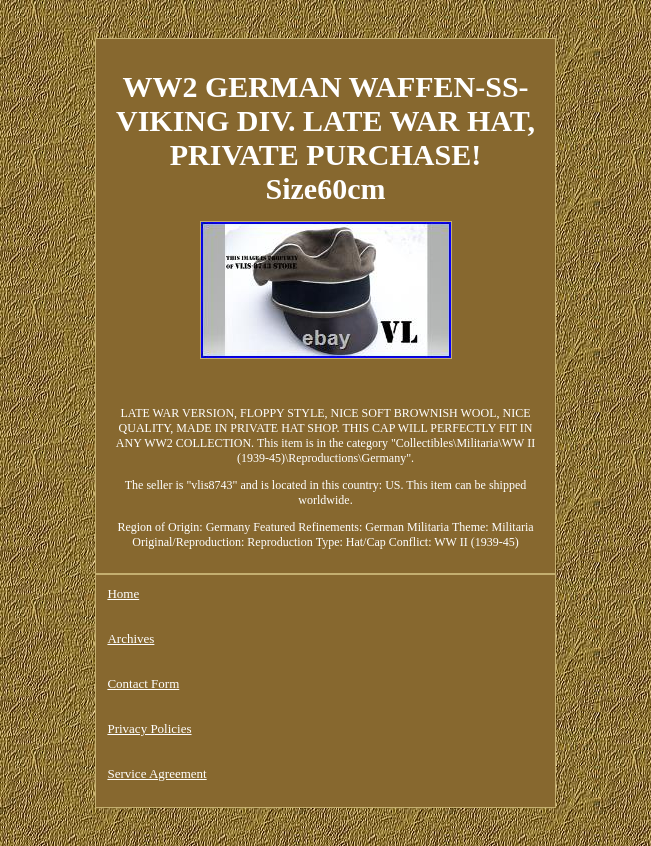  What do you see at coordinates (123, 593) in the screenshot?
I see `Home` at bounding box center [123, 593].